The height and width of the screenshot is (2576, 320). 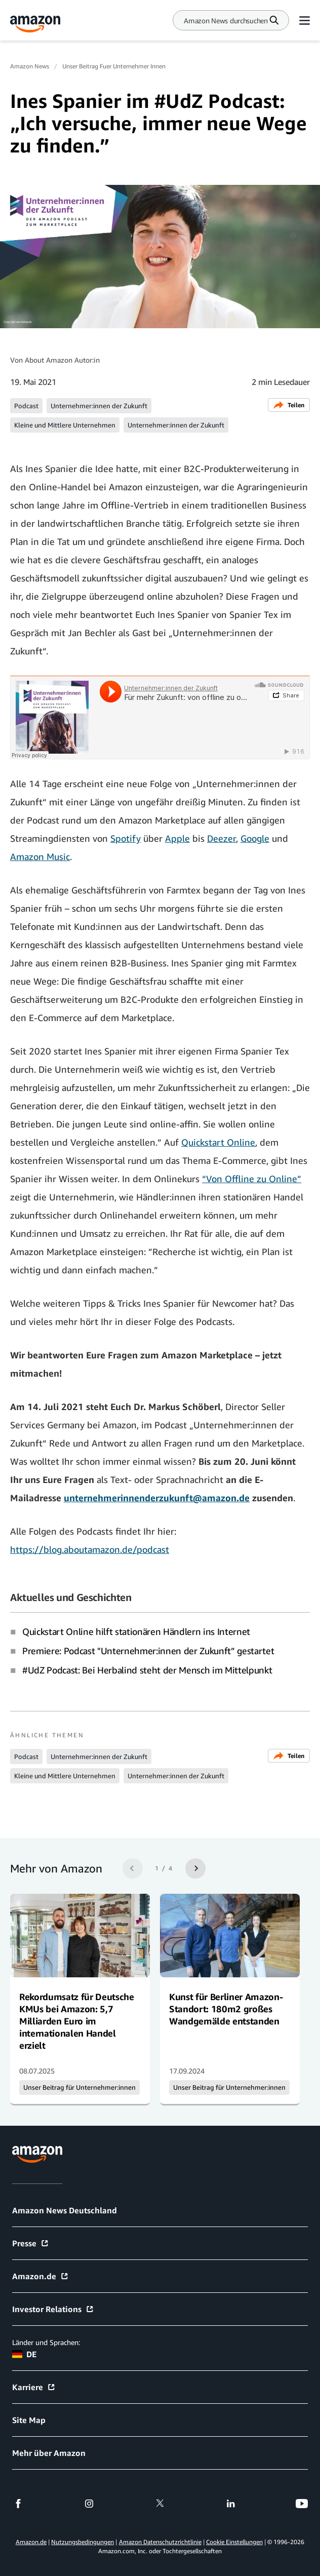 I want to click on [Search], so click(x=225, y=20).